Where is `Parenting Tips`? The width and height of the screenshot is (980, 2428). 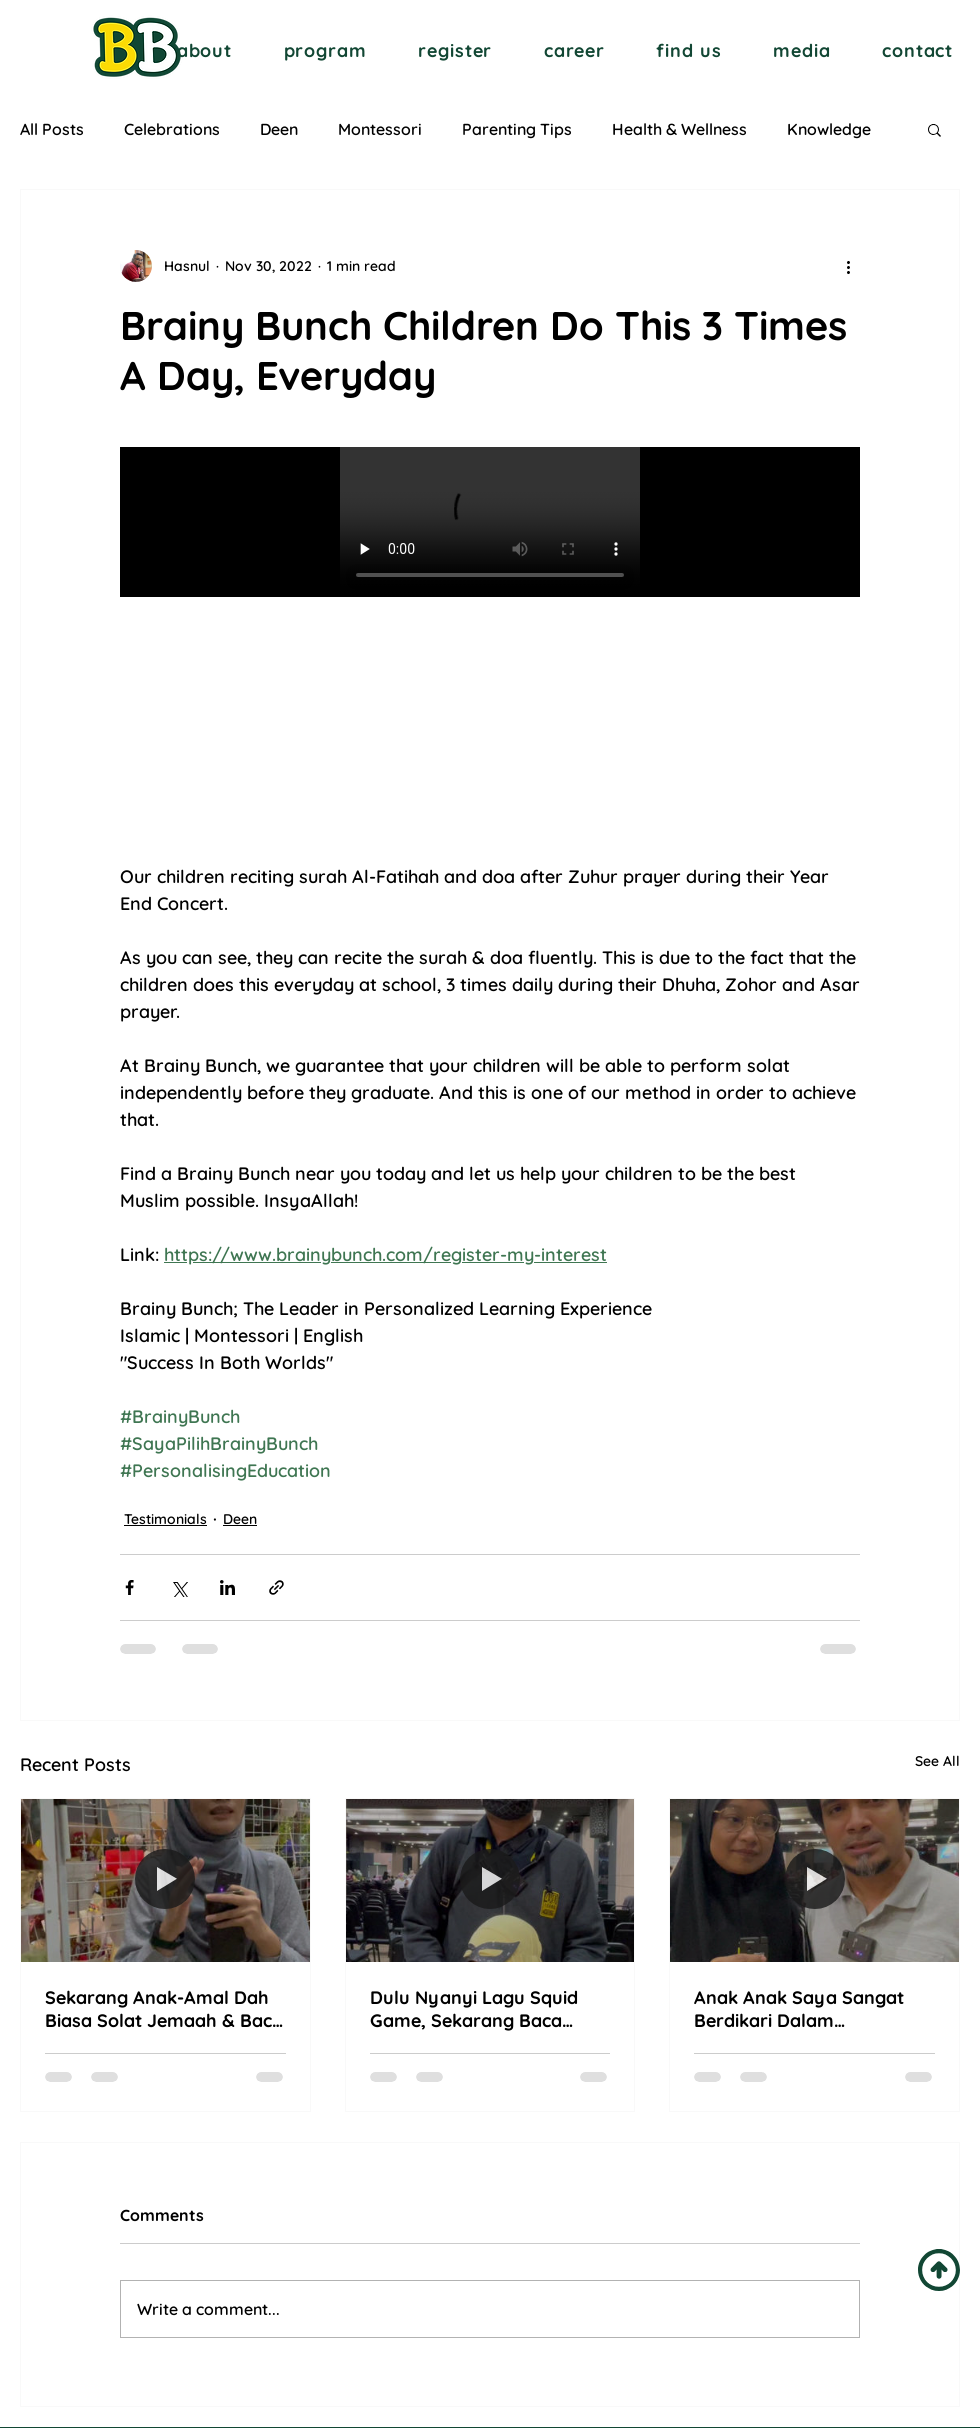 Parenting Tips is located at coordinates (517, 129).